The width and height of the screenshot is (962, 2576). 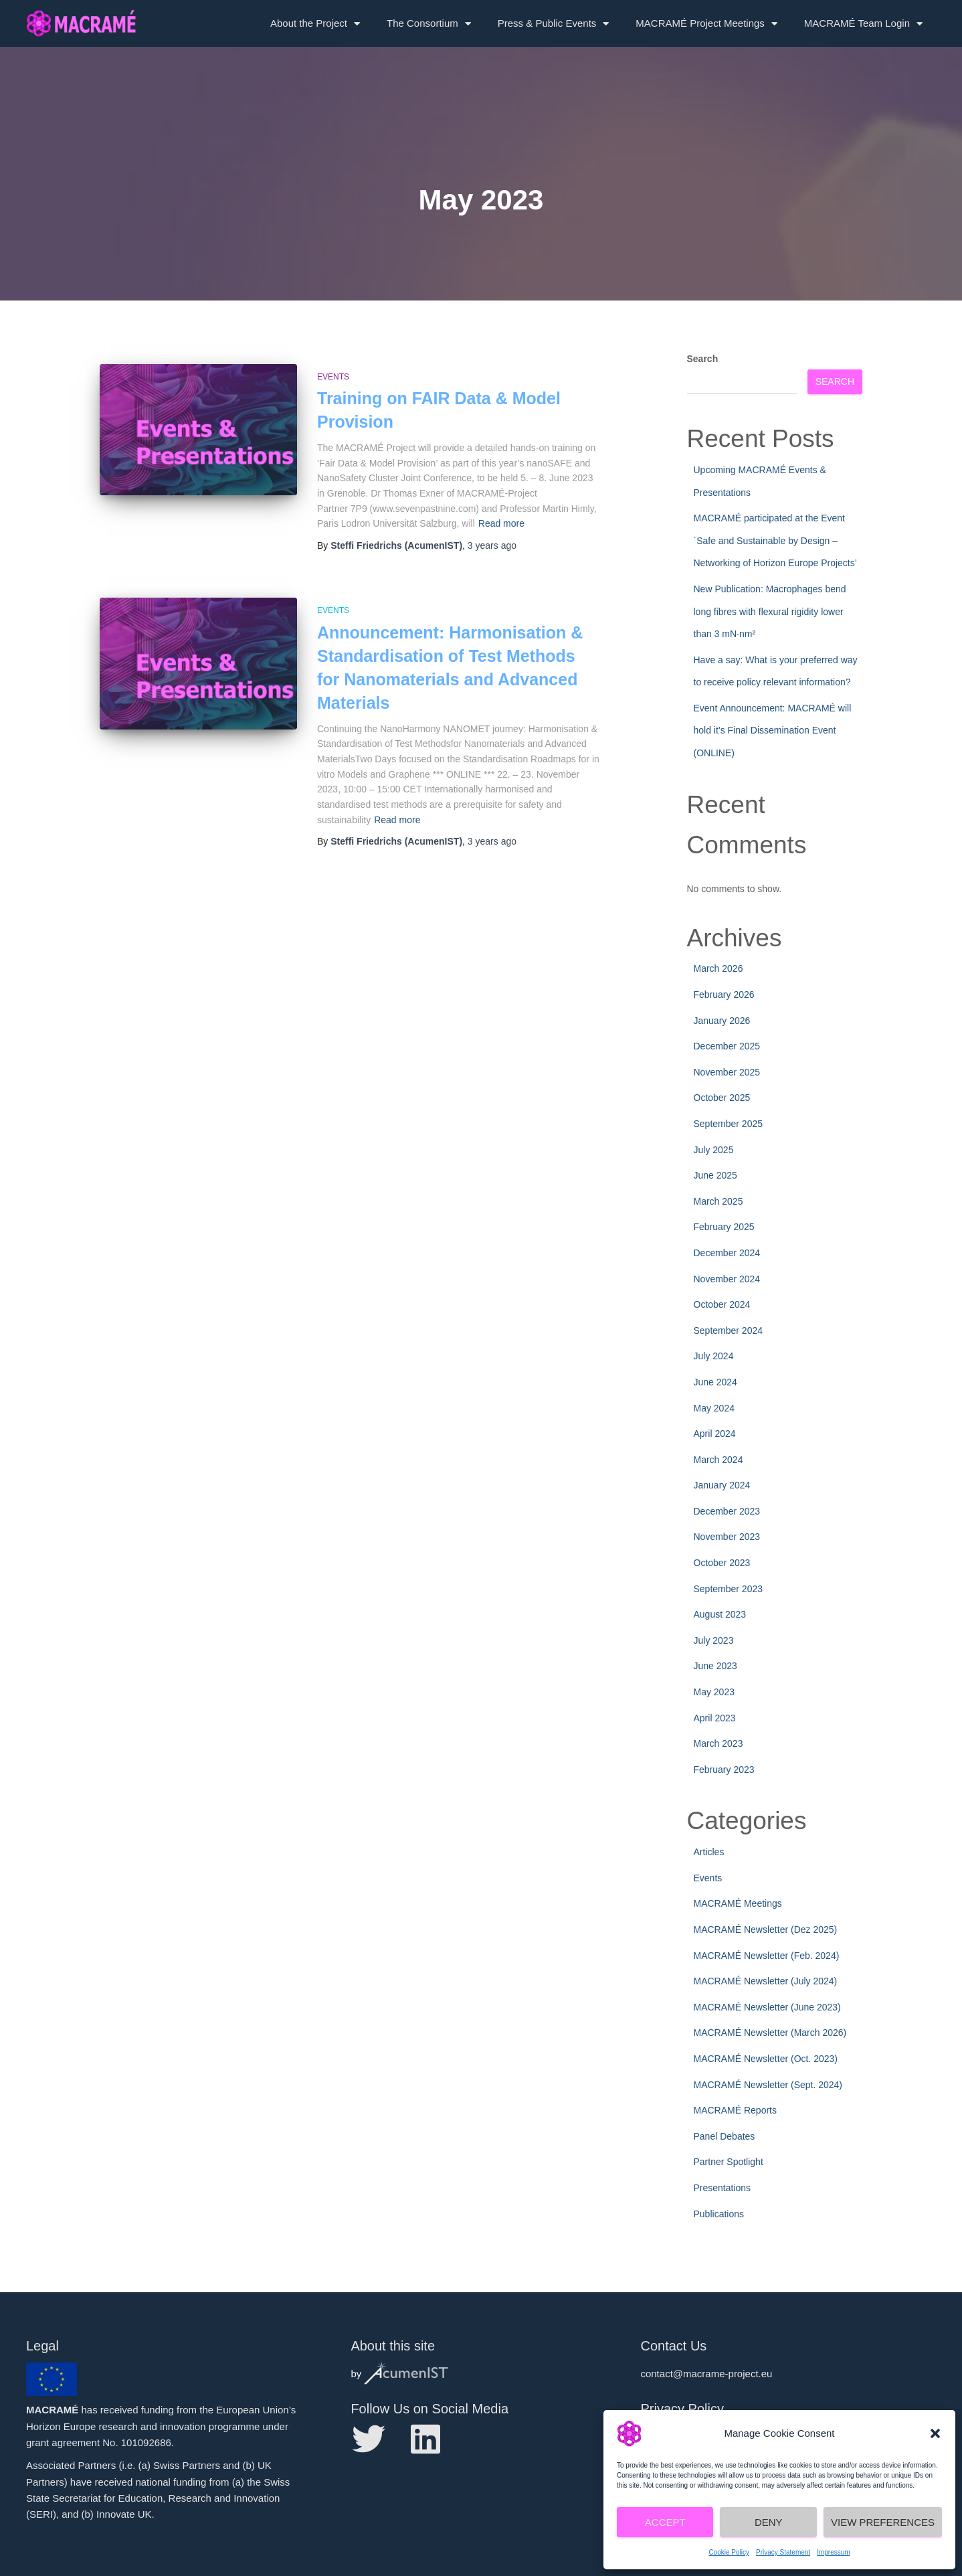 What do you see at coordinates (724, 994) in the screenshot?
I see `February 2026` at bounding box center [724, 994].